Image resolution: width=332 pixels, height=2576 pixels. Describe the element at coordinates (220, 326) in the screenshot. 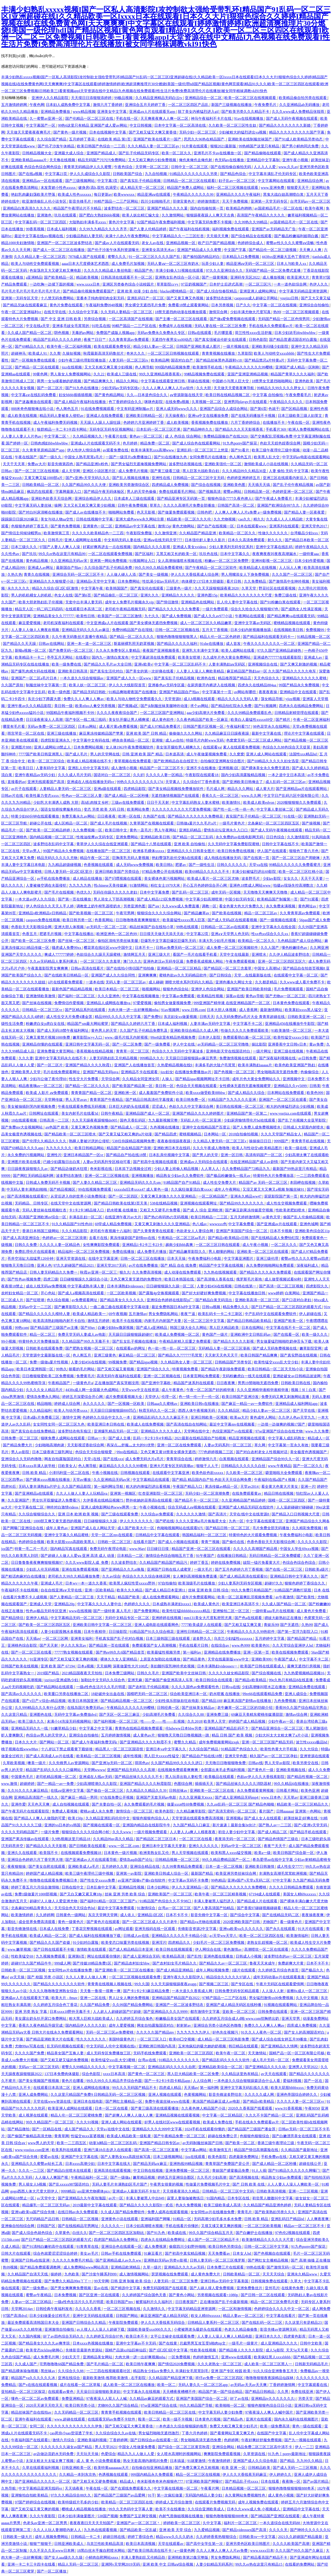

I see `无码人妻在线一区二区三区免费` at that location.